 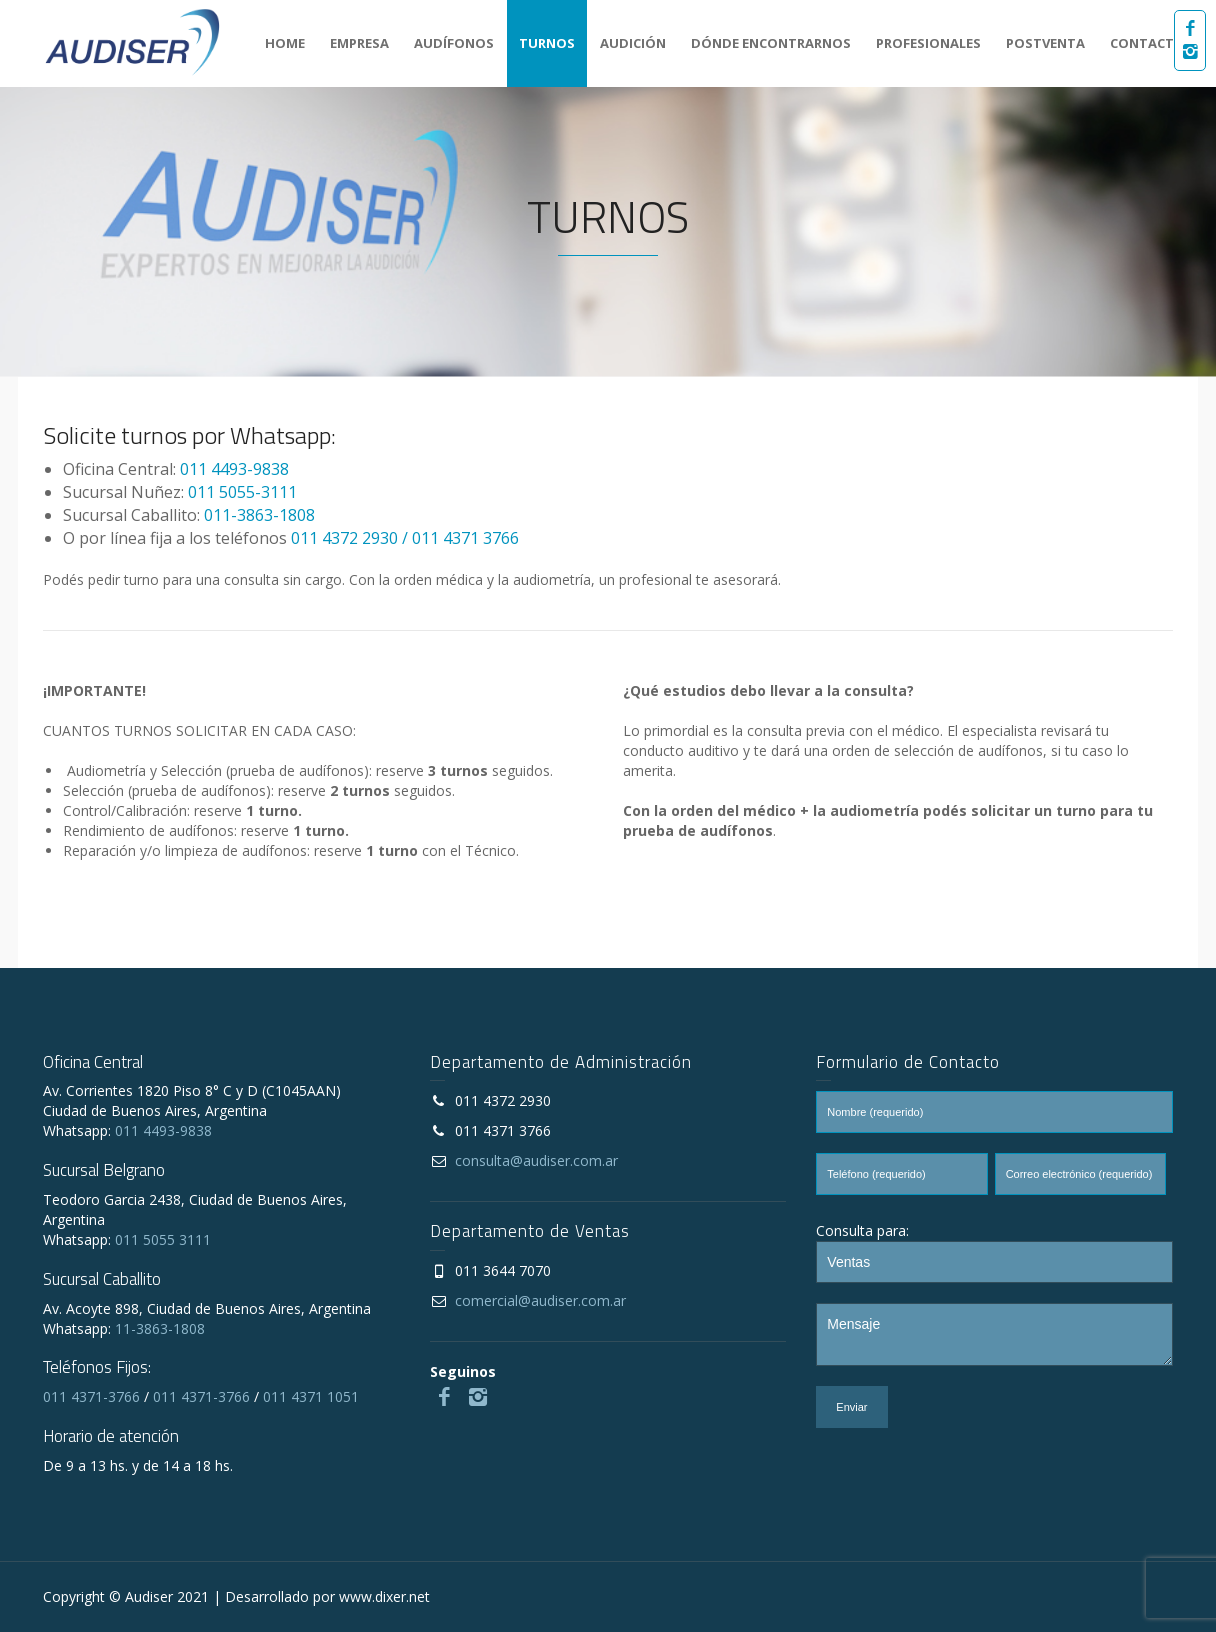 What do you see at coordinates (311, 1396) in the screenshot?
I see `011 4371 1051` at bounding box center [311, 1396].